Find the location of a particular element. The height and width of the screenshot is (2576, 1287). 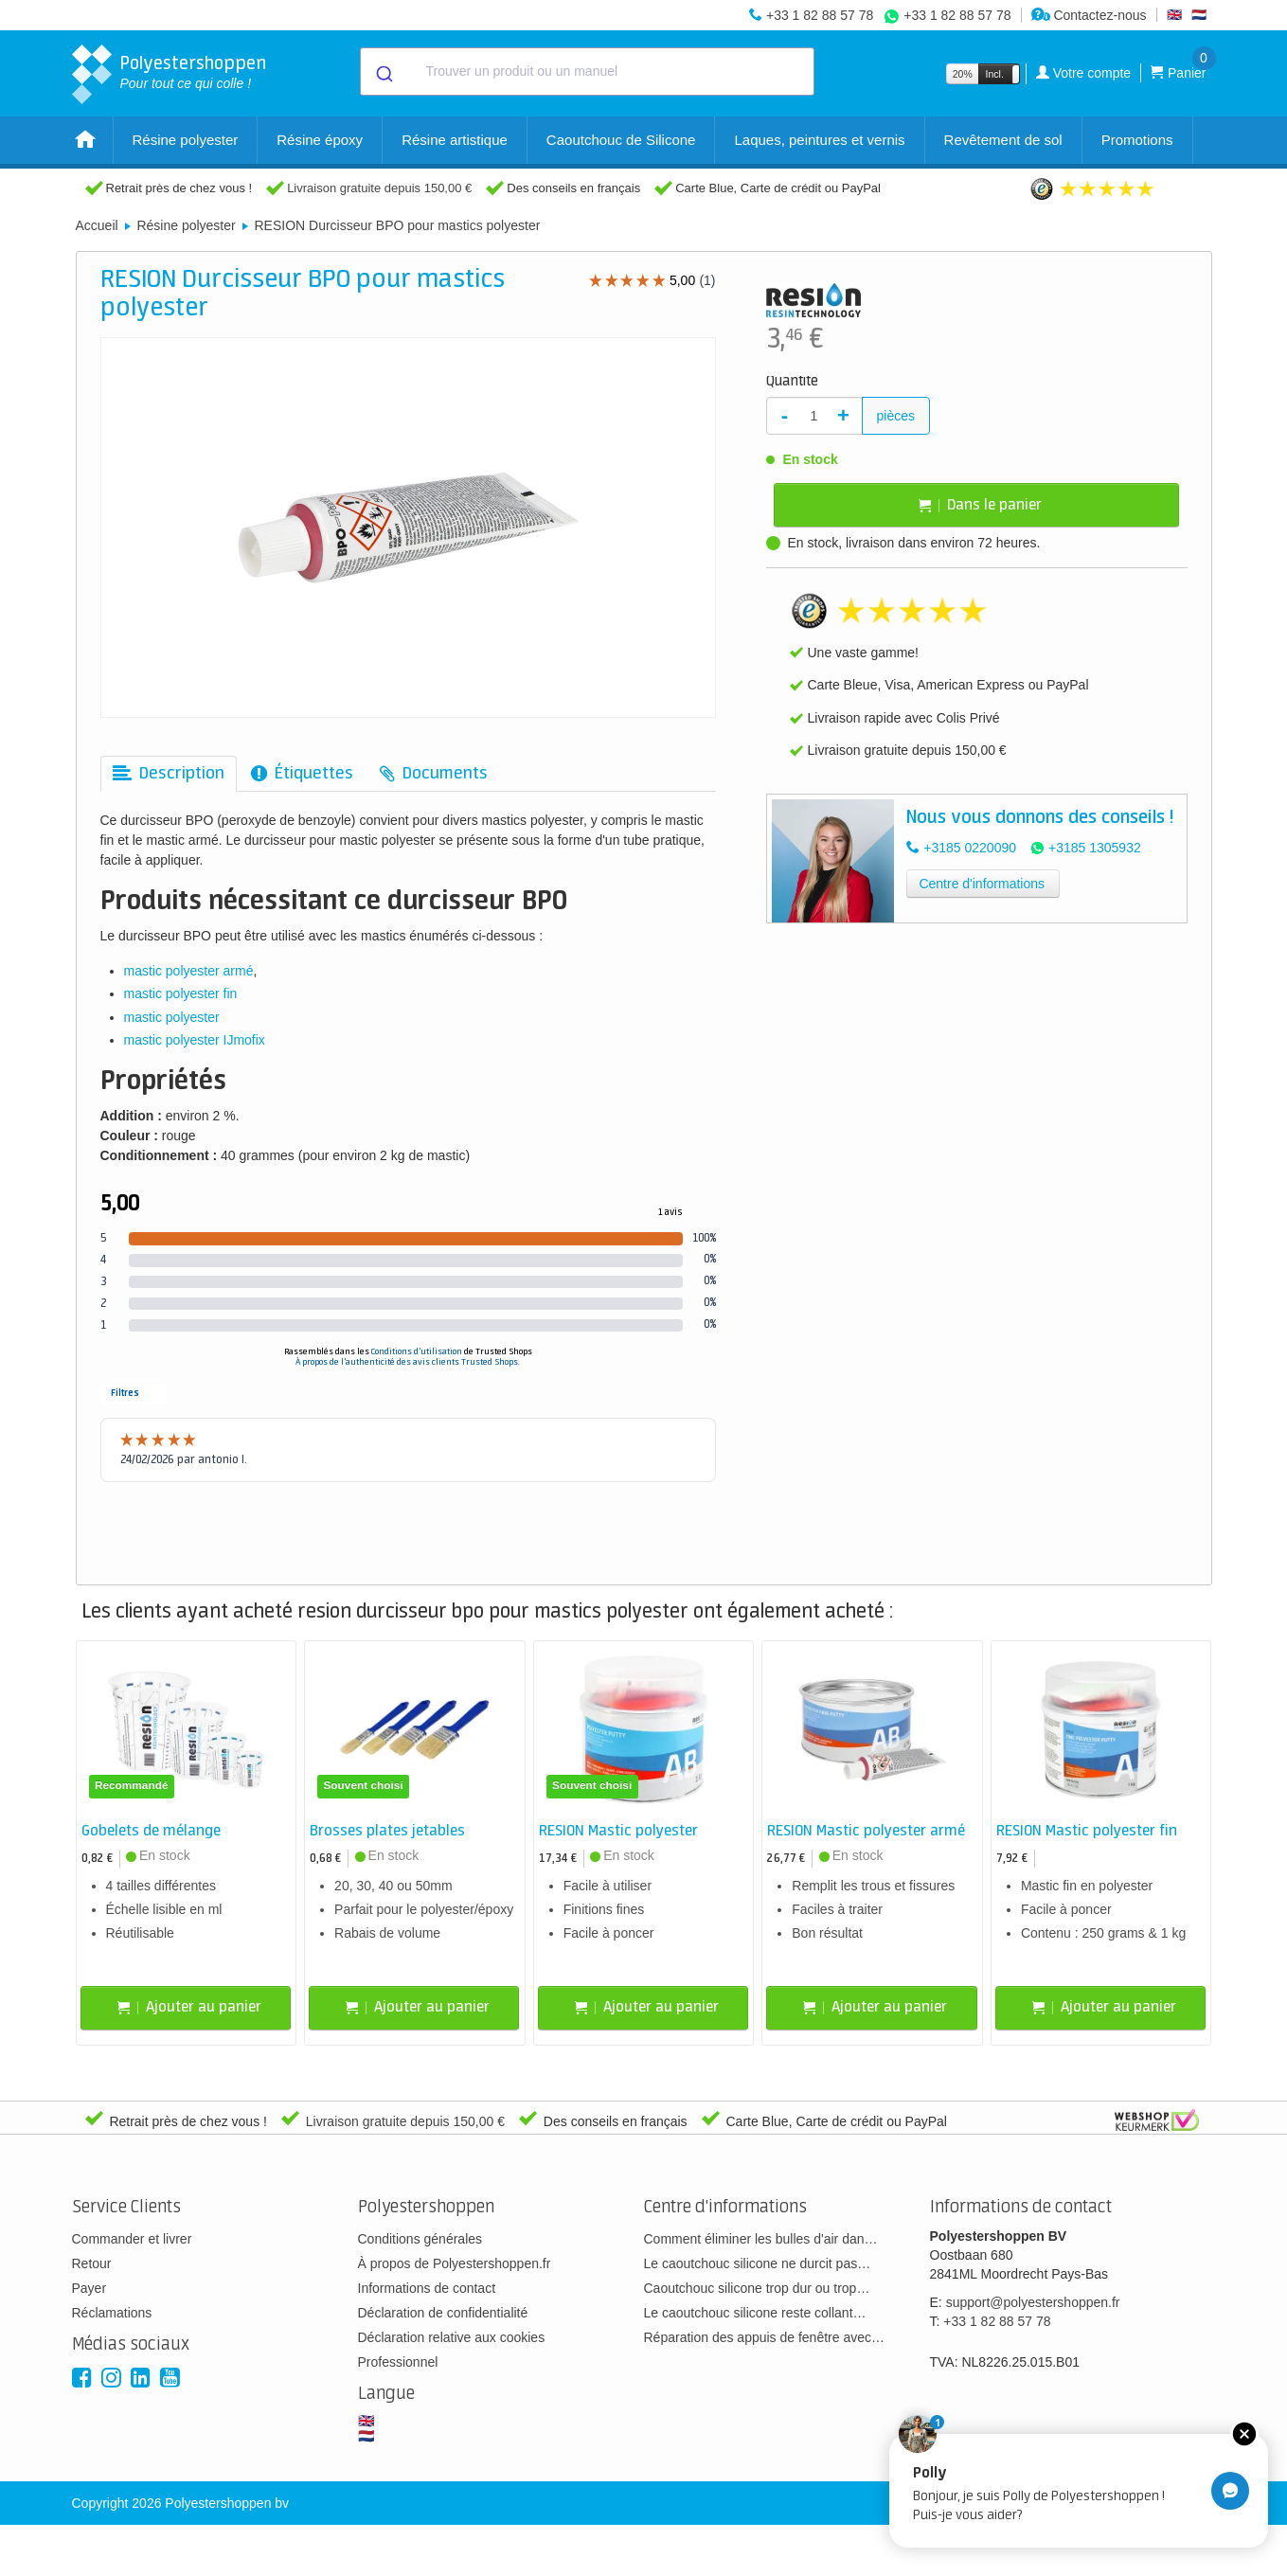

Réclamations is located at coordinates (112, 2312).